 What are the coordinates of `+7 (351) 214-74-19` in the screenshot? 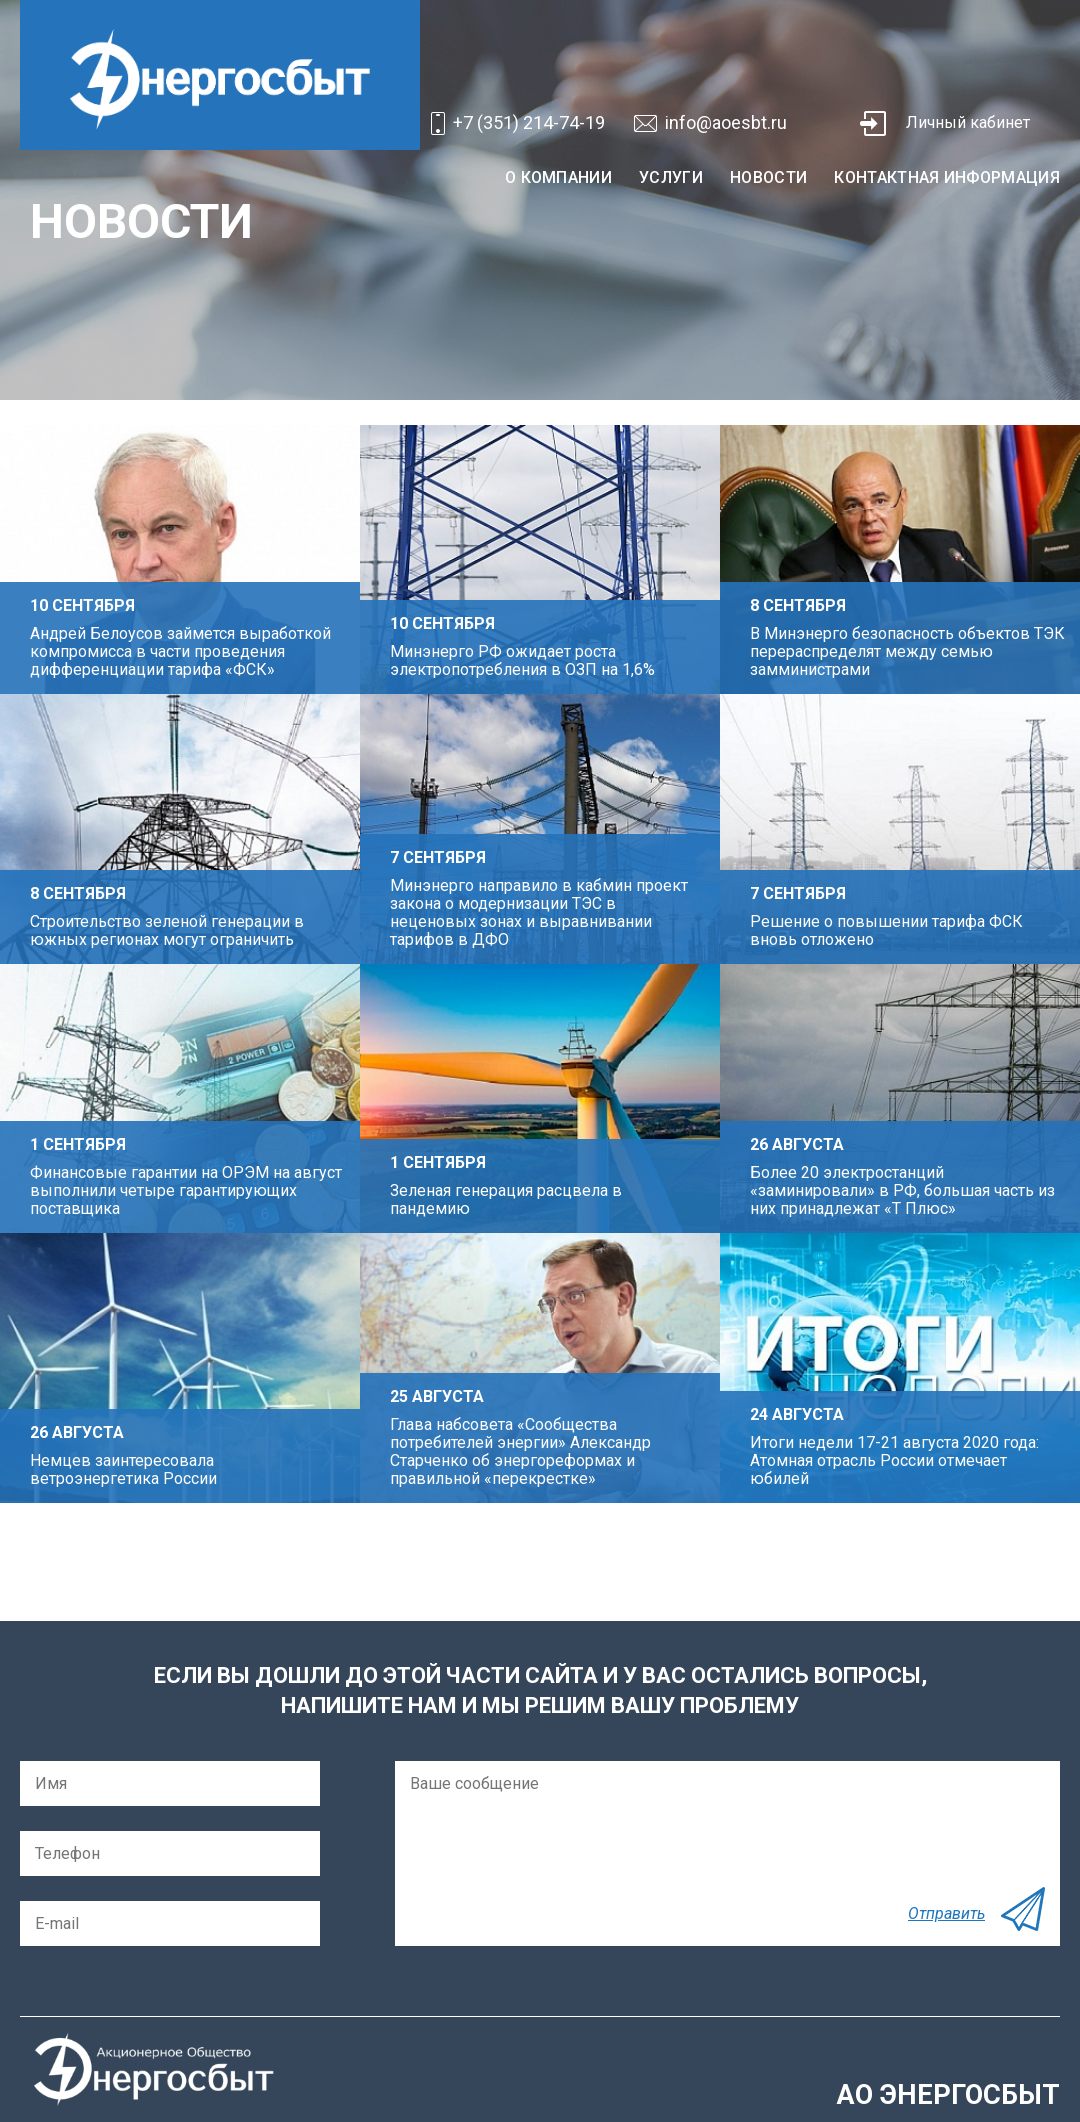 It's located at (529, 122).